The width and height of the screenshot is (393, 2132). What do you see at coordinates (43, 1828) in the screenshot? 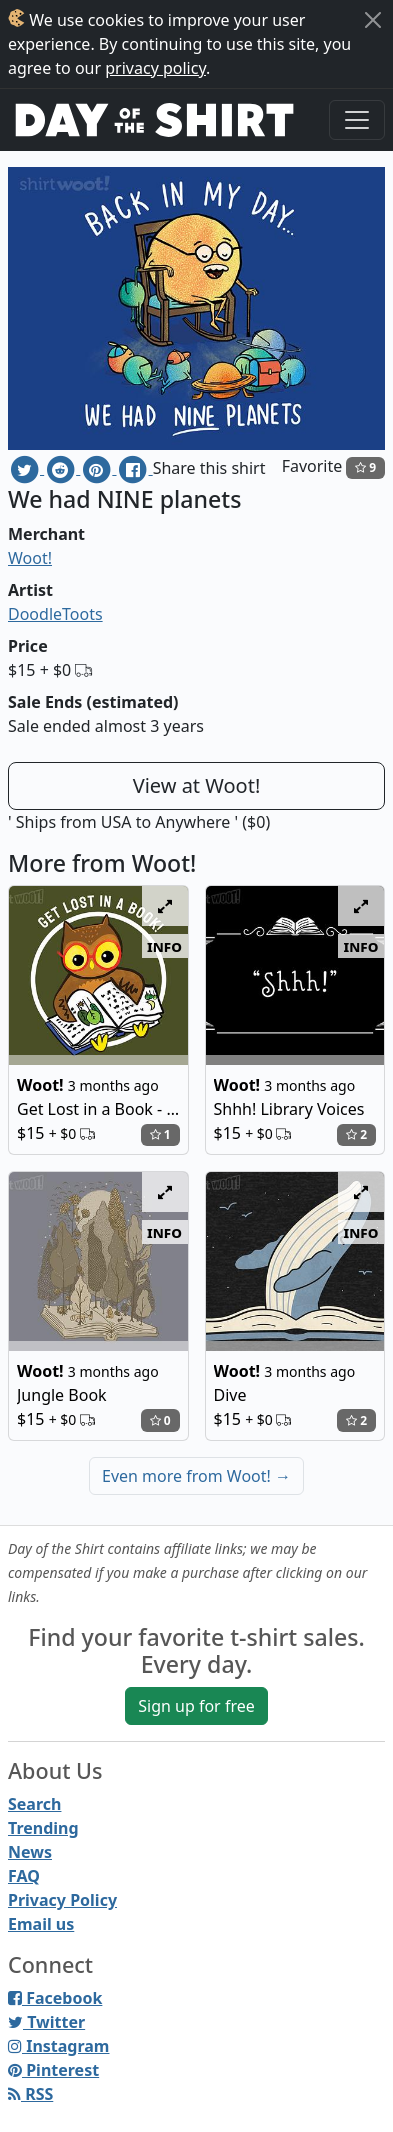
I see `Trending` at bounding box center [43, 1828].